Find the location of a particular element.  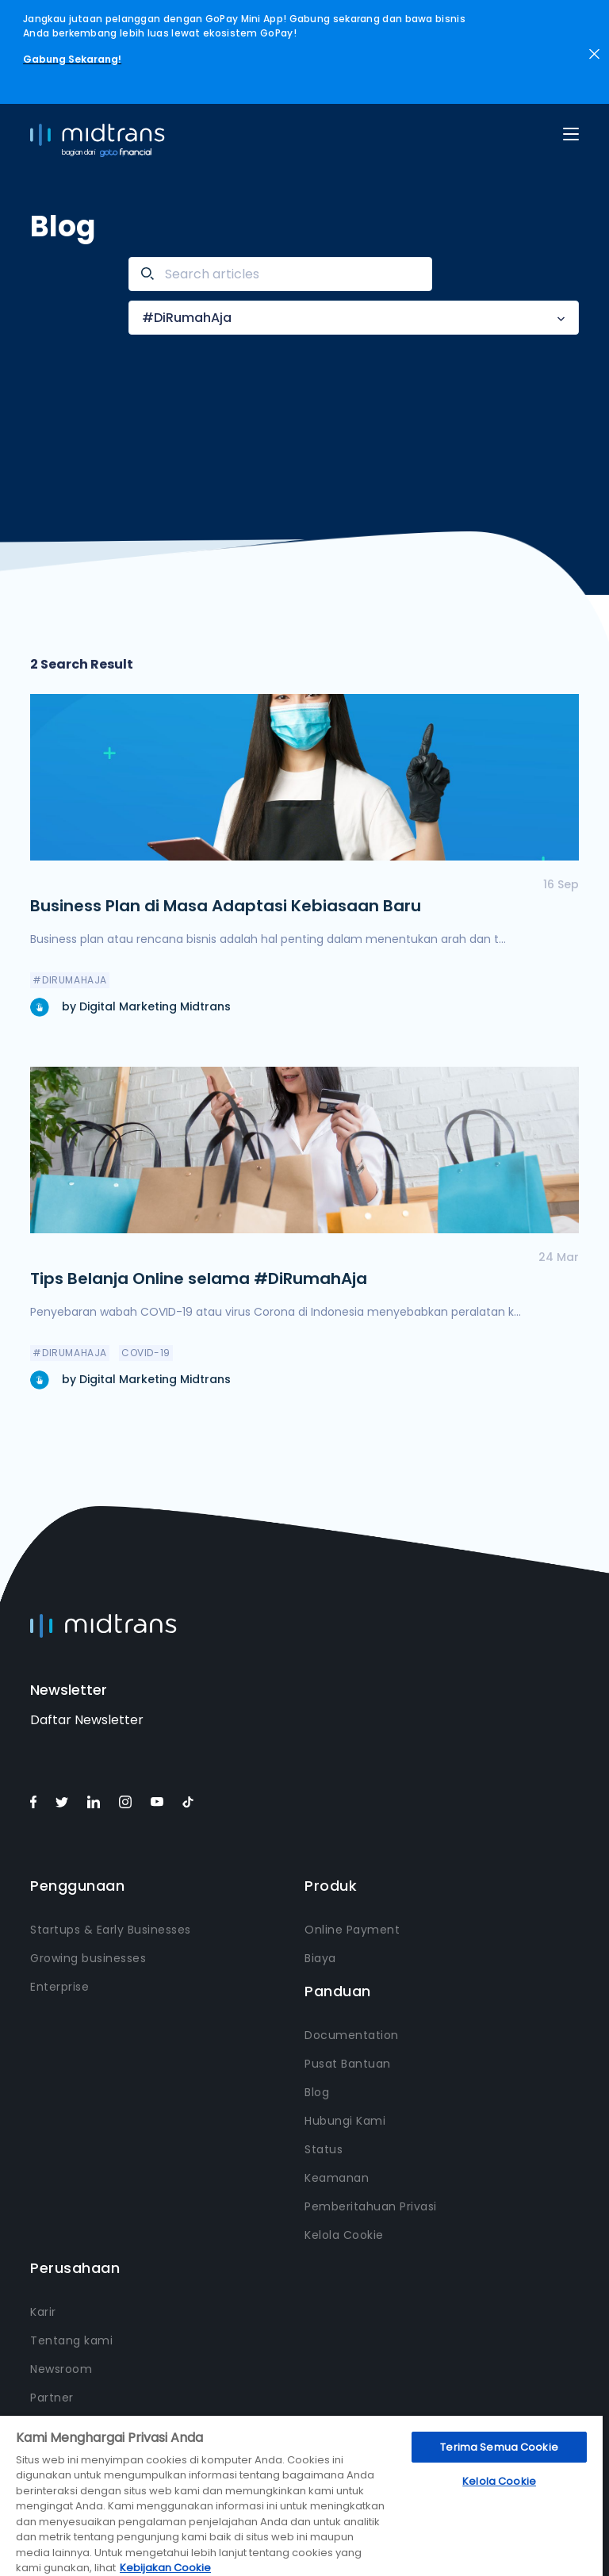

Pusat Bantuan is located at coordinates (347, 2064).